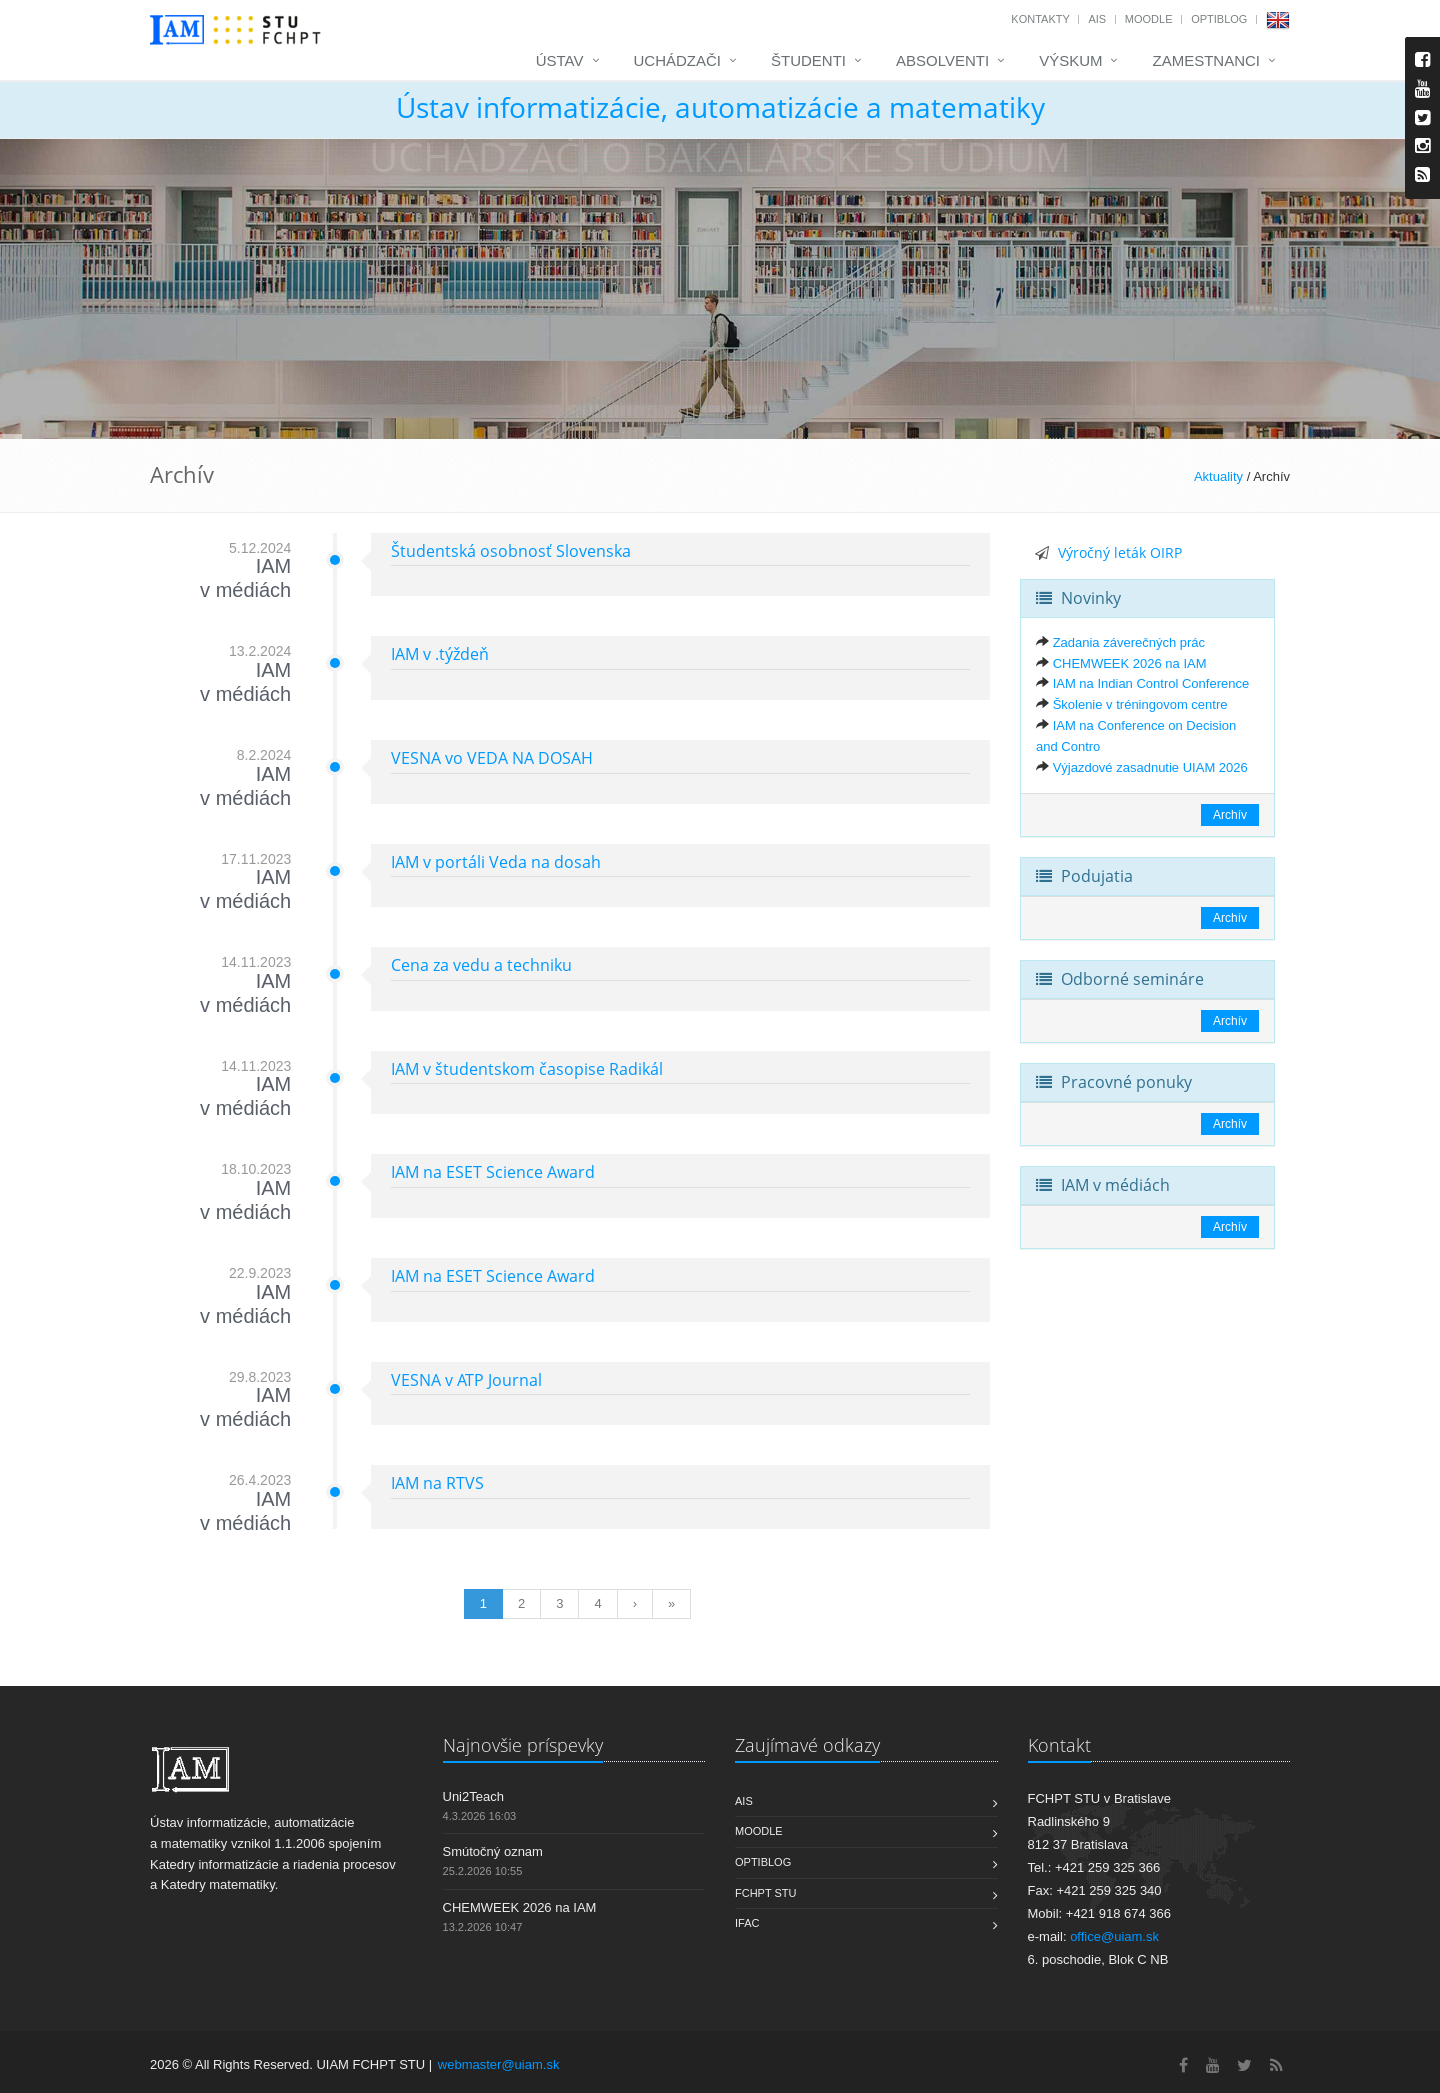 Image resolution: width=1440 pixels, height=2093 pixels. I want to click on AIS, so click(1097, 19).